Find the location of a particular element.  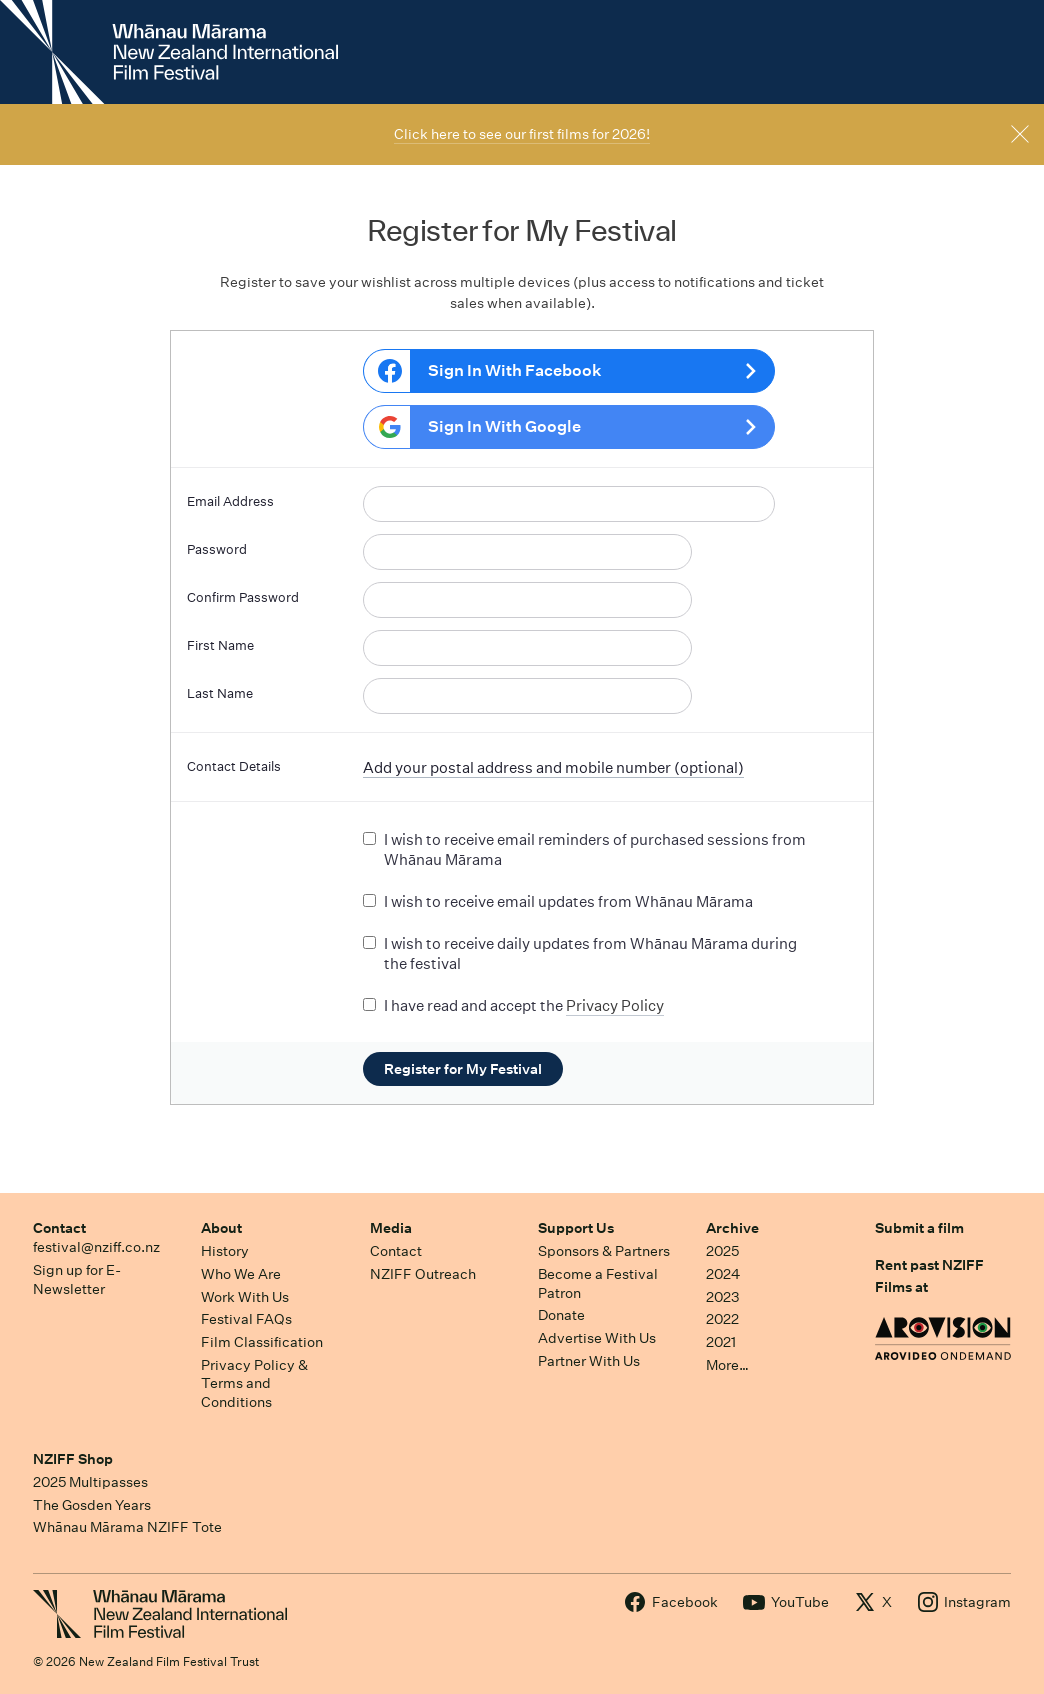

History is located at coordinates (225, 1251).